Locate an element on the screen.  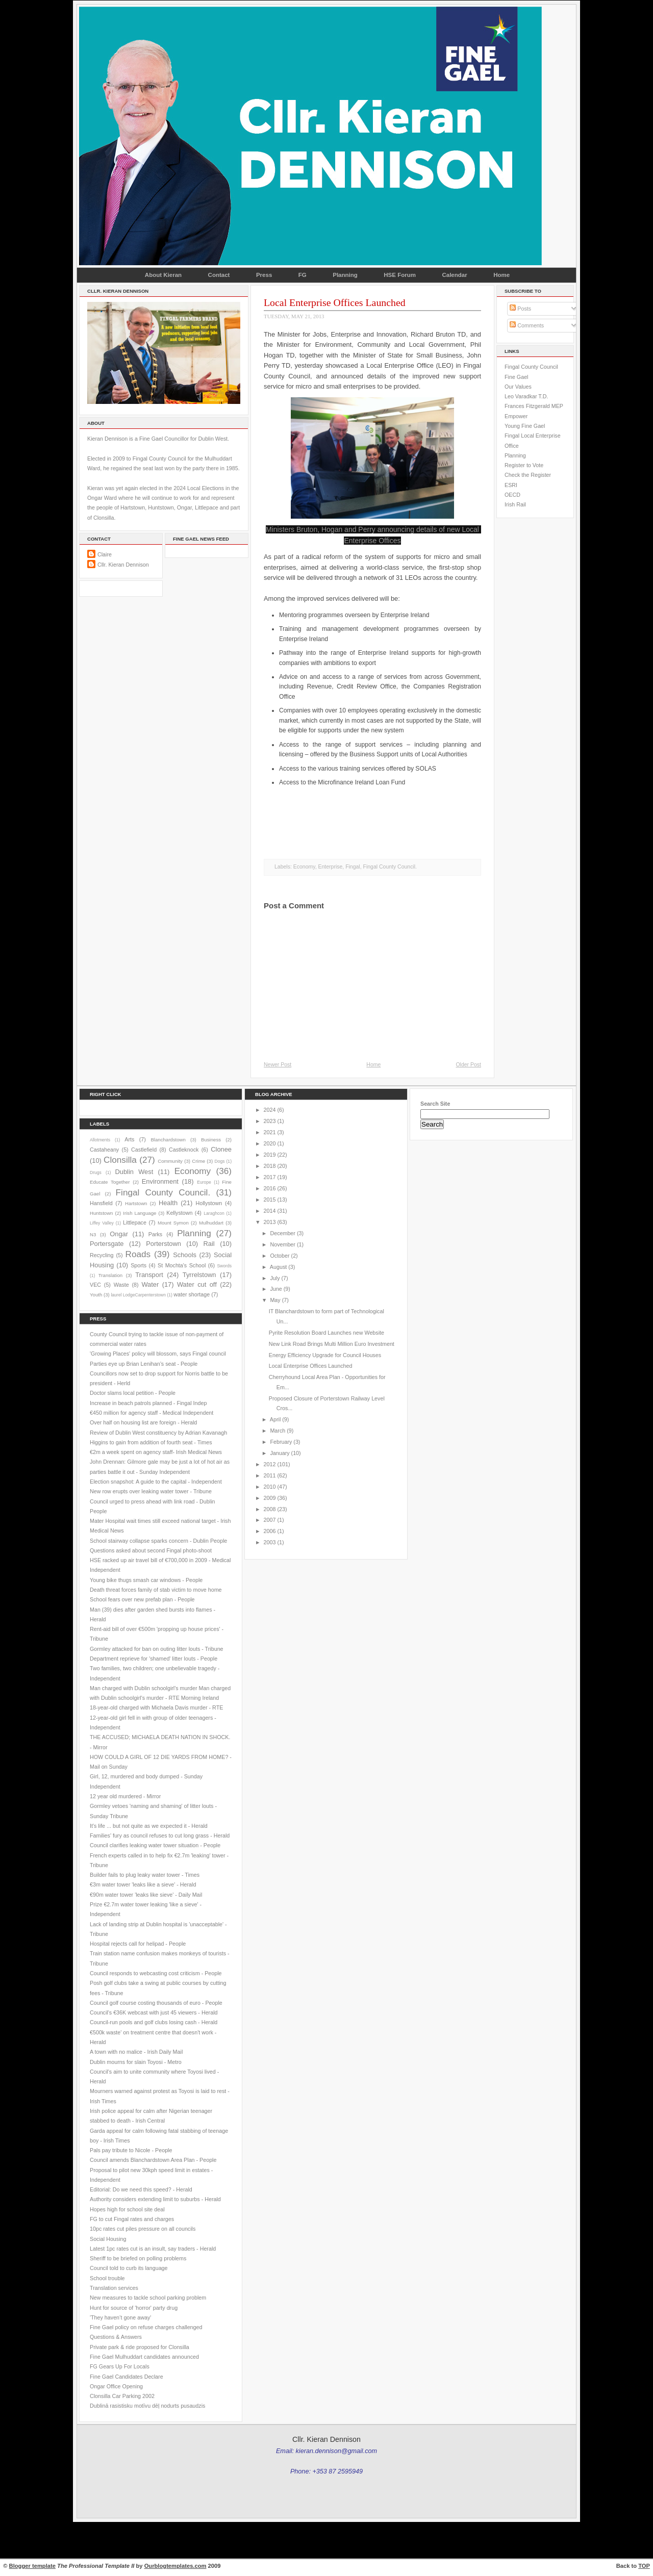
October is located at coordinates (279, 1256).